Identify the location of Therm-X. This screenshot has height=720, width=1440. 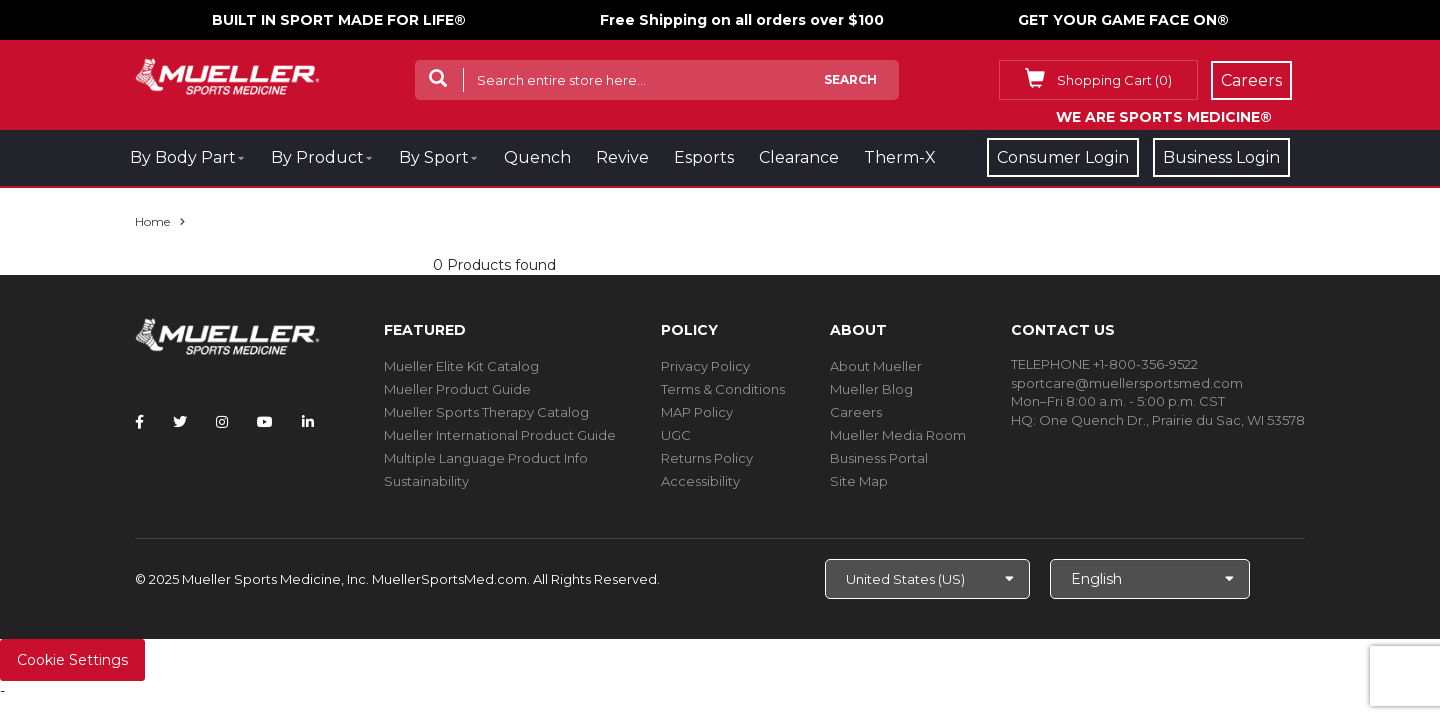
(900, 157).